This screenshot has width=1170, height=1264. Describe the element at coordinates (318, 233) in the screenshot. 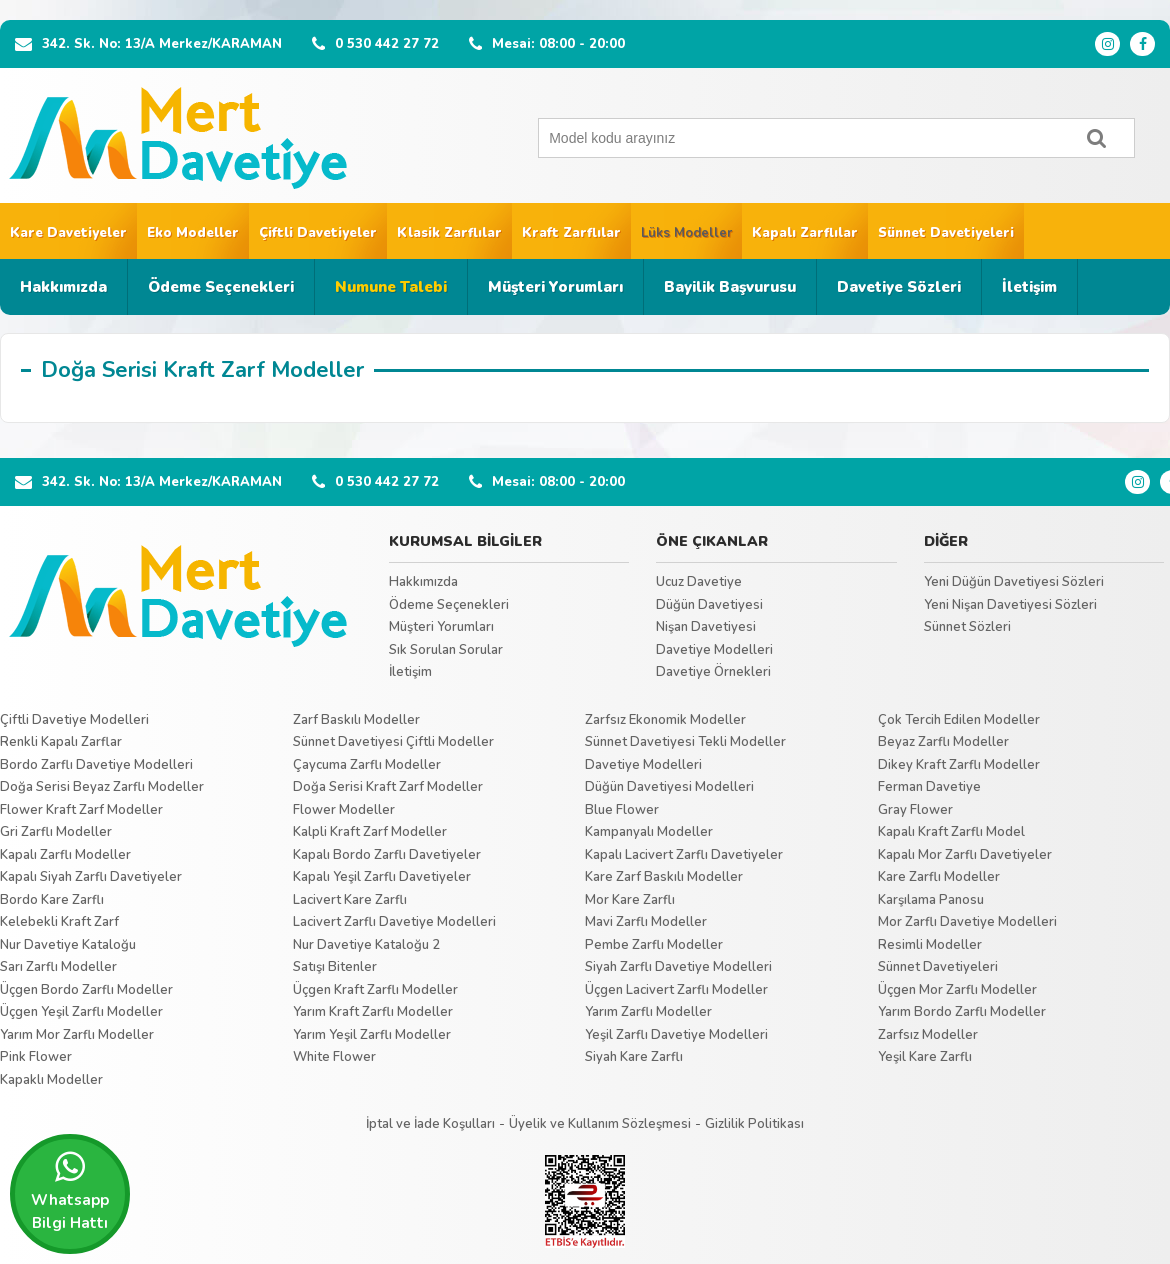

I see `Çiftli Davetiyeler` at that location.